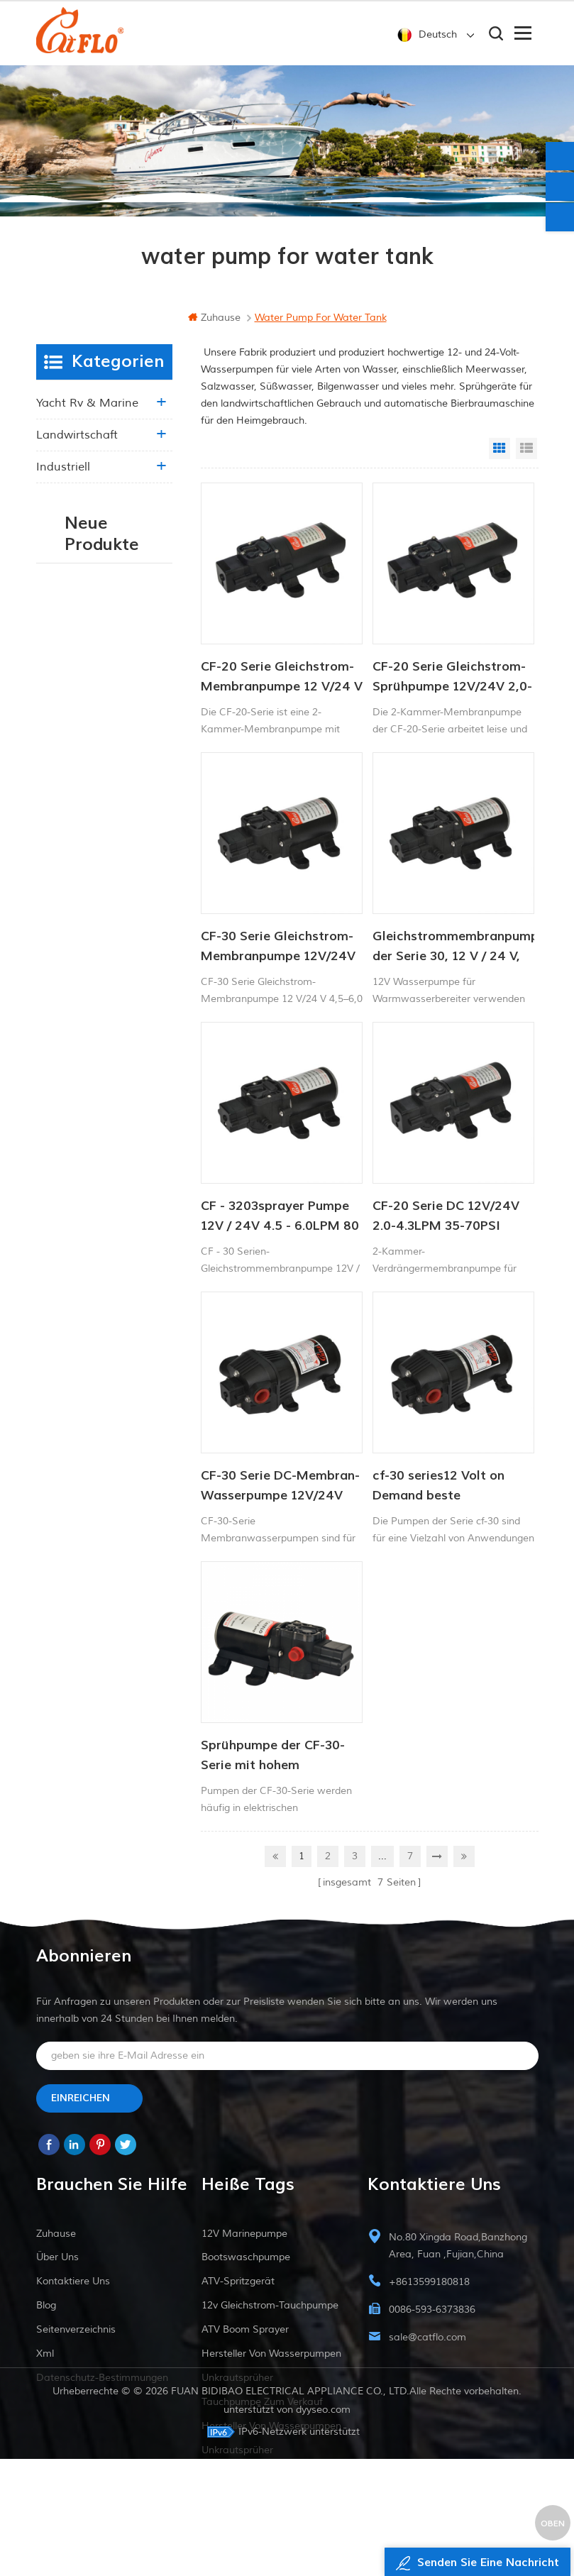 The image size is (574, 2576). I want to click on cf-30 series12 Volt on Demand beste Wasserpumpe für Schiffsmobil-RV-Membranen, so click(438, 1487).